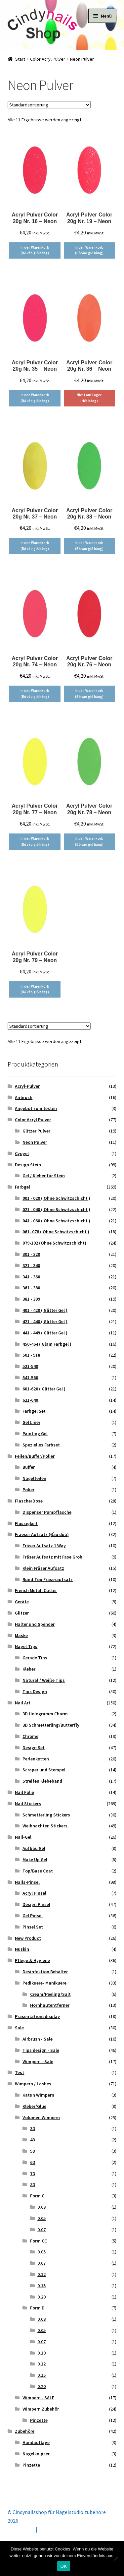  Describe the element at coordinates (32, 1960) in the screenshot. I see `Pflege & Hygiene` at that location.